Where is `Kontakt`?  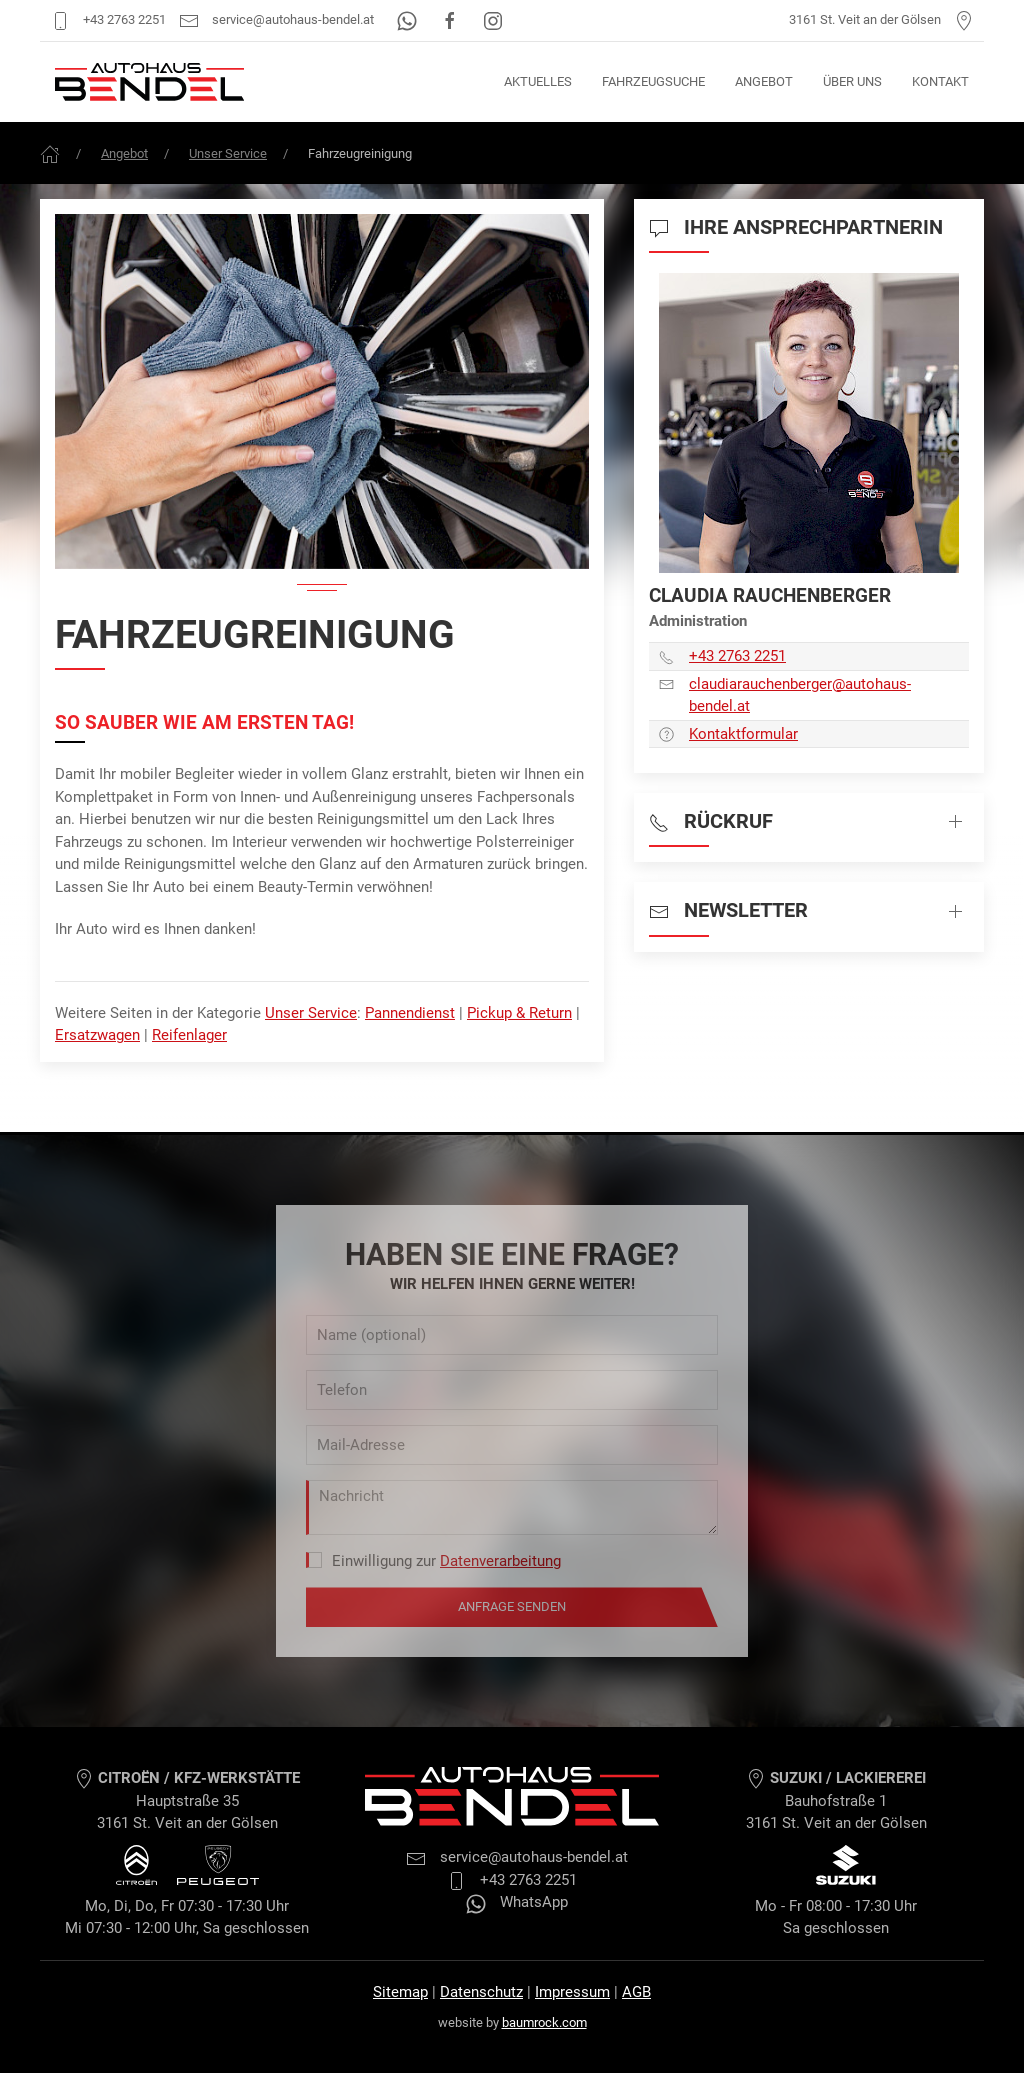
Kontakt is located at coordinates (940, 81).